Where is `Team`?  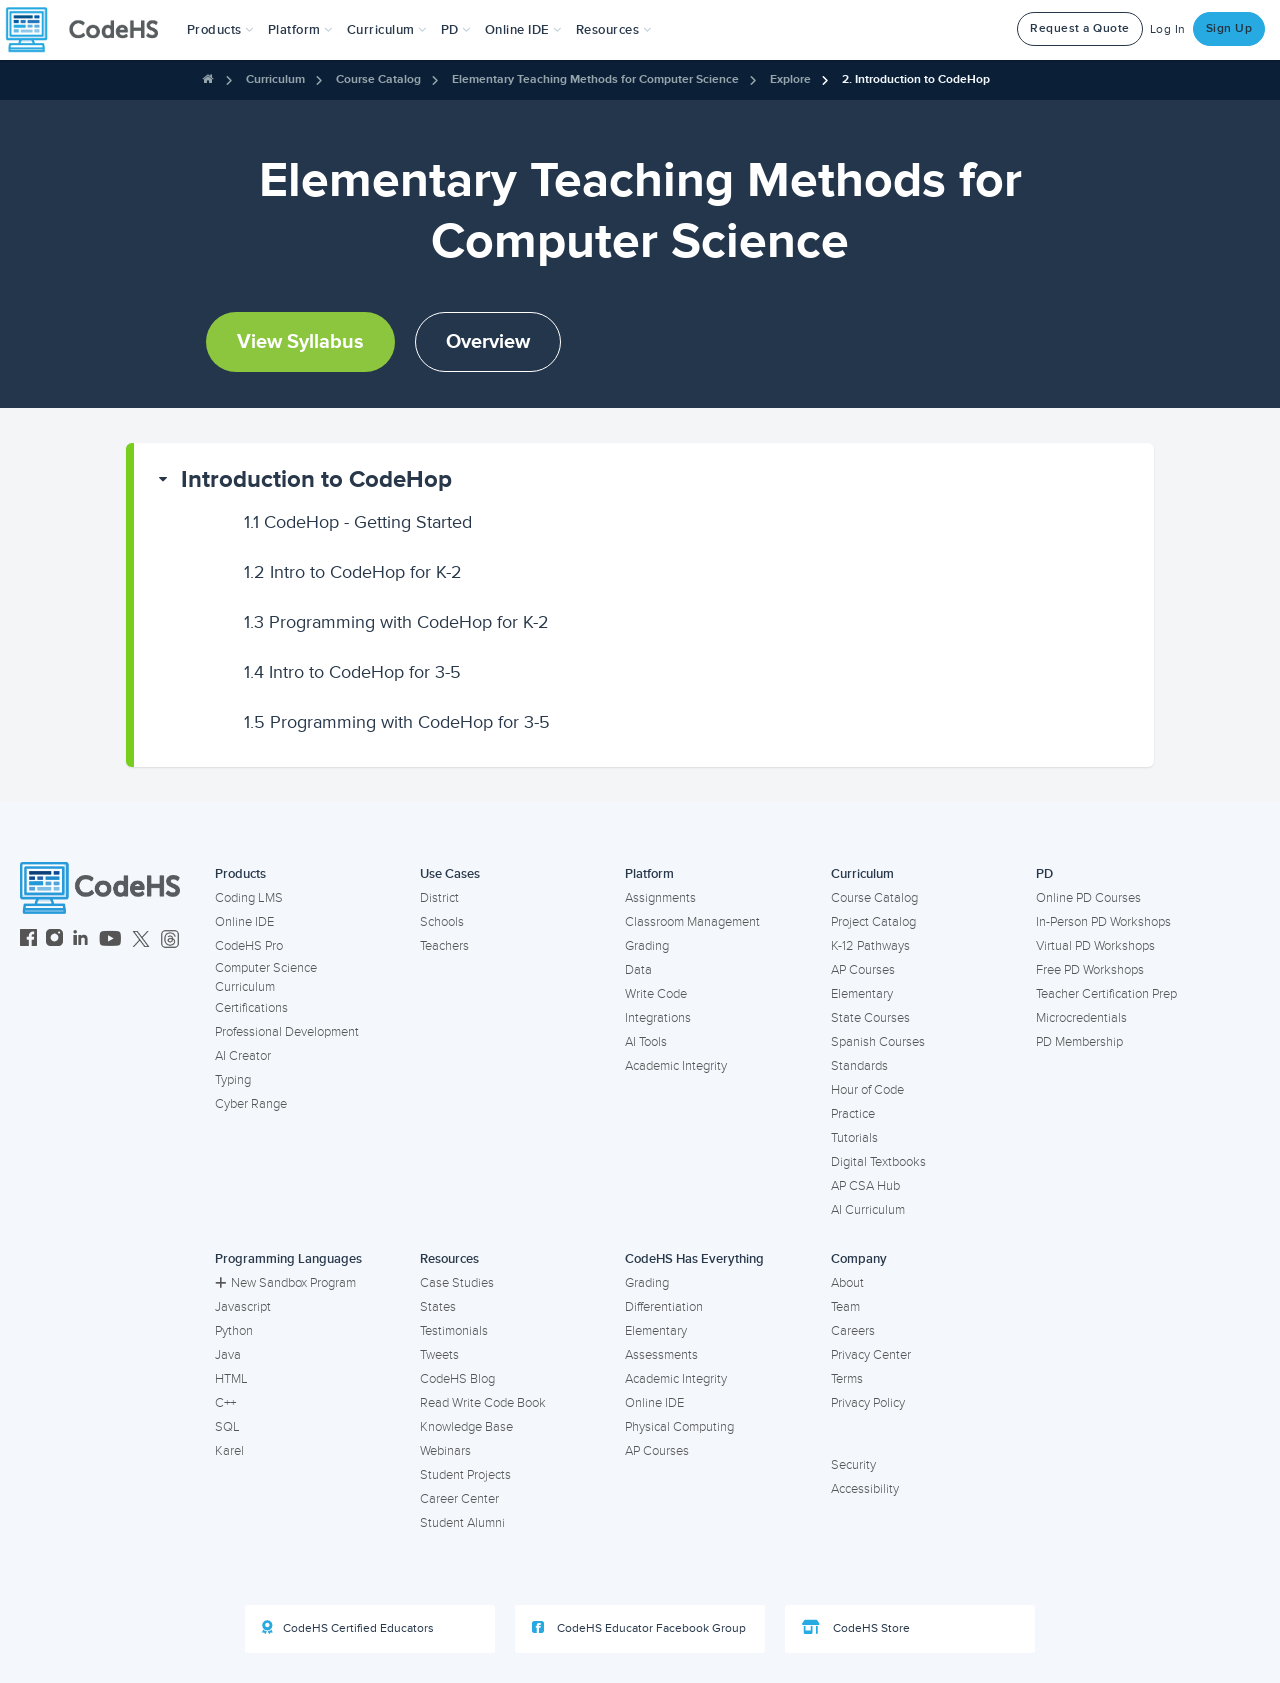
Team is located at coordinates (845, 1307).